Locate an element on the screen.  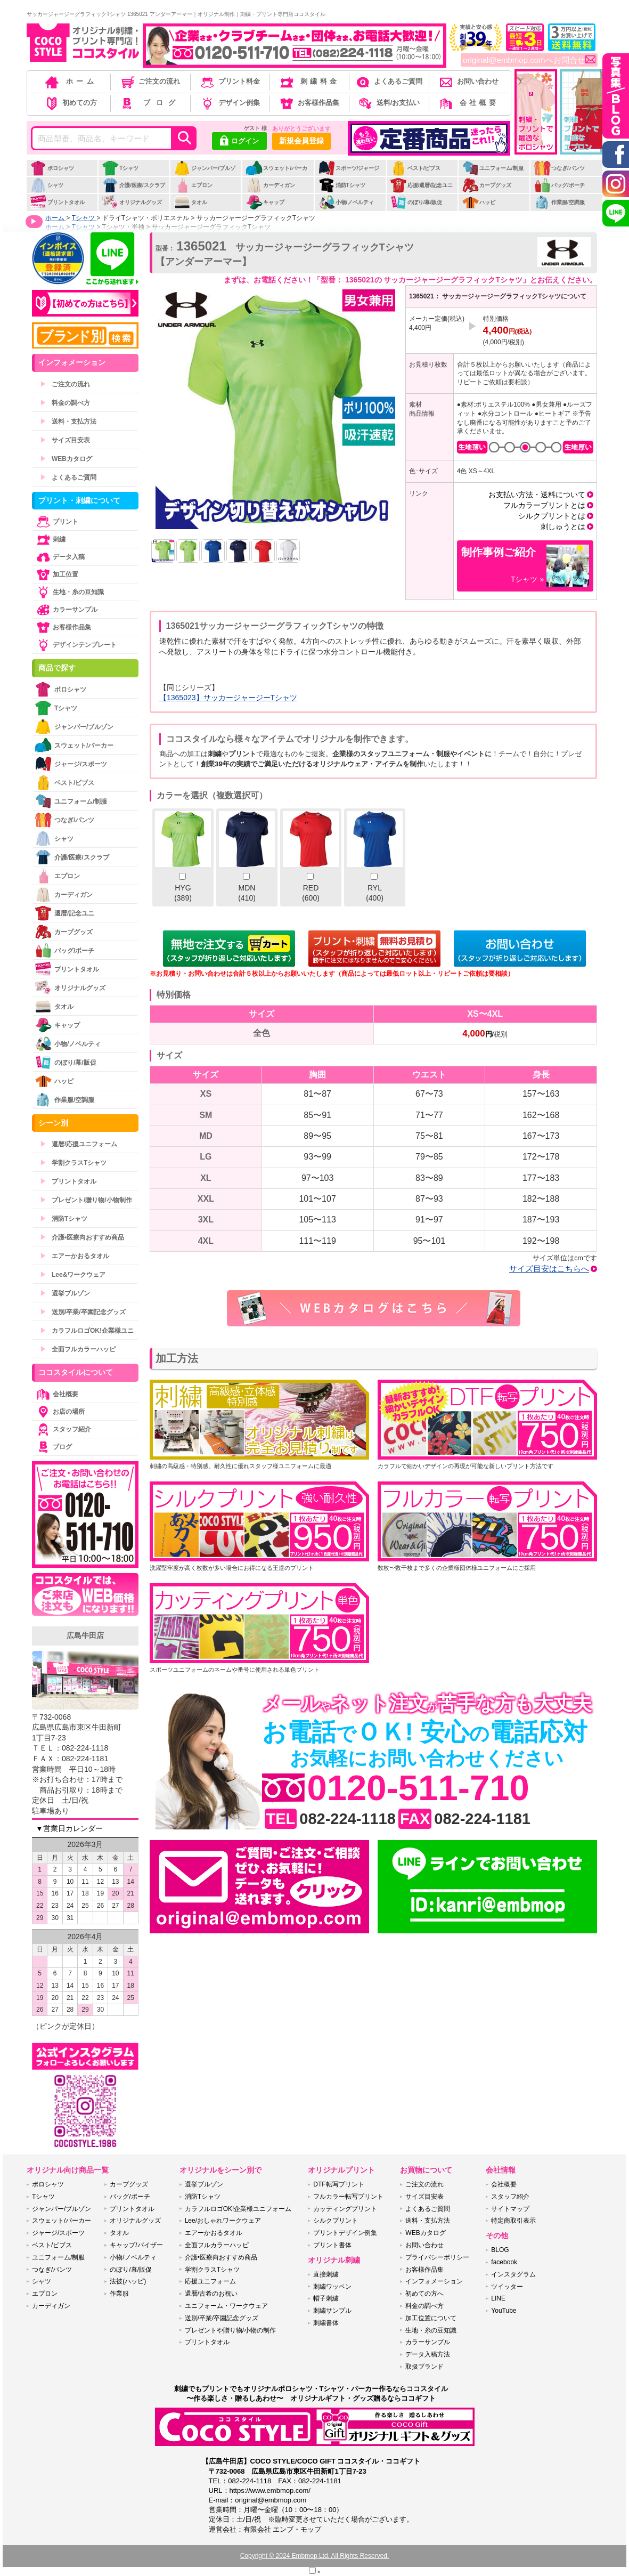
プリント料金 is located at coordinates (229, 81).